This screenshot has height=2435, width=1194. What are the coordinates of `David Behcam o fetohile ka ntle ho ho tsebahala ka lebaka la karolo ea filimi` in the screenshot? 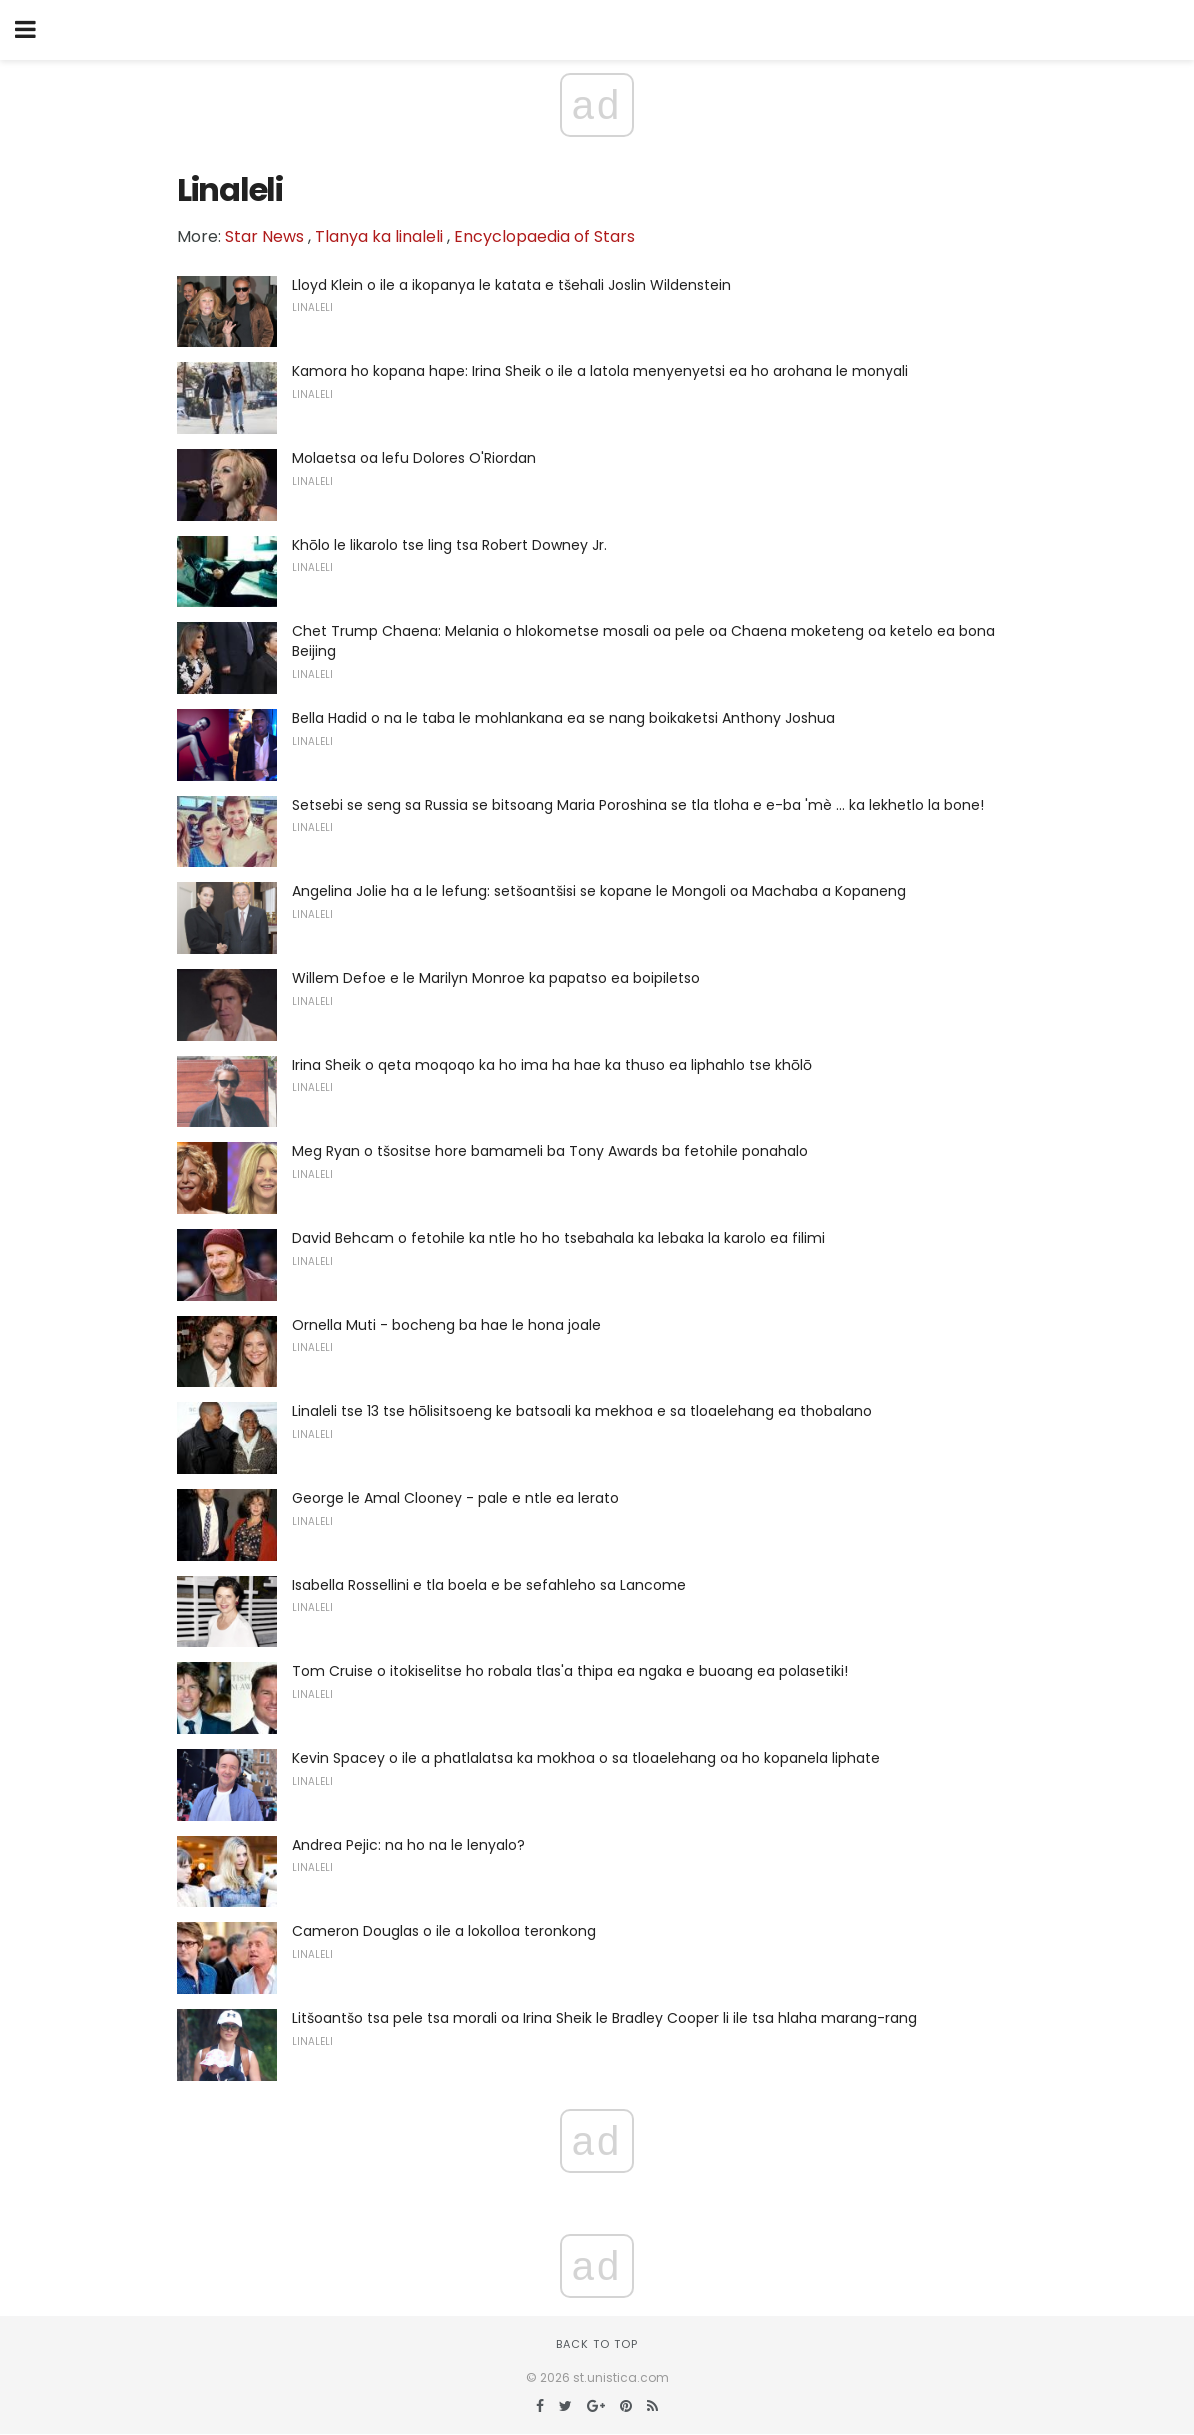 It's located at (558, 1238).